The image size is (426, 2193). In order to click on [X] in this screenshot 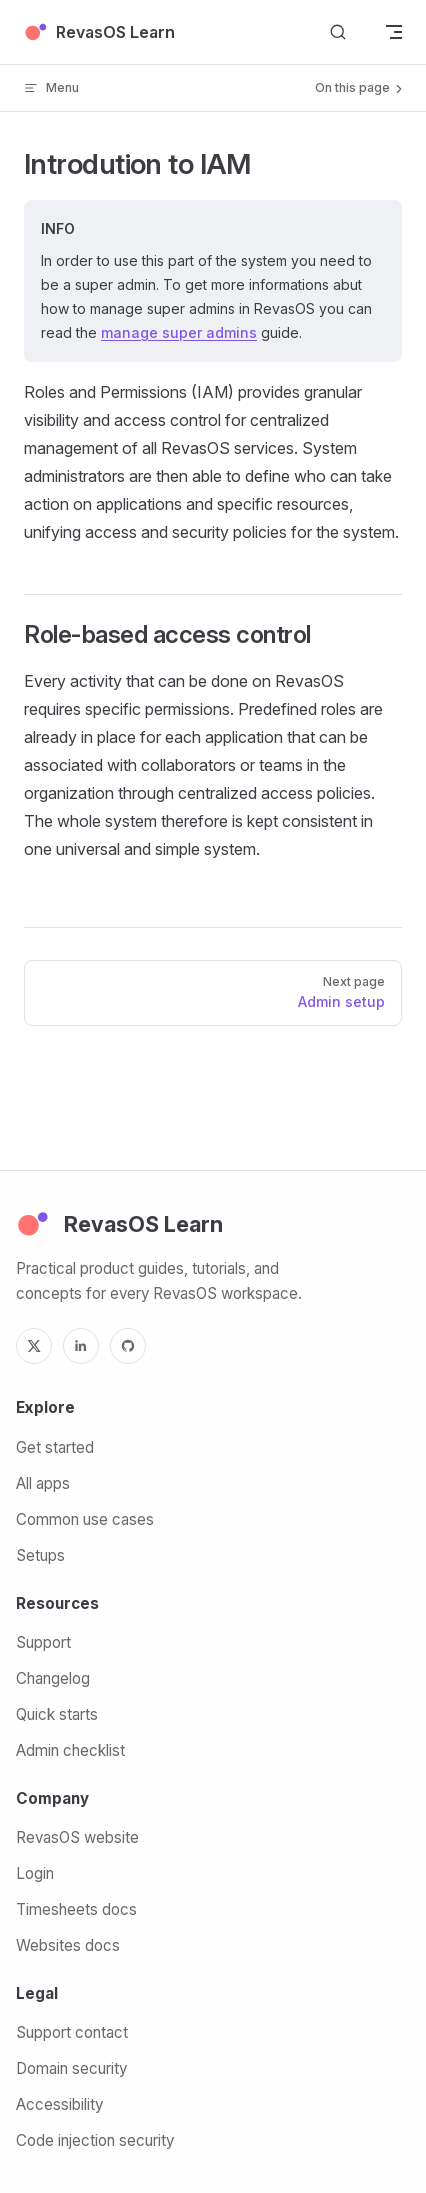, I will do `click(34, 1346)`.